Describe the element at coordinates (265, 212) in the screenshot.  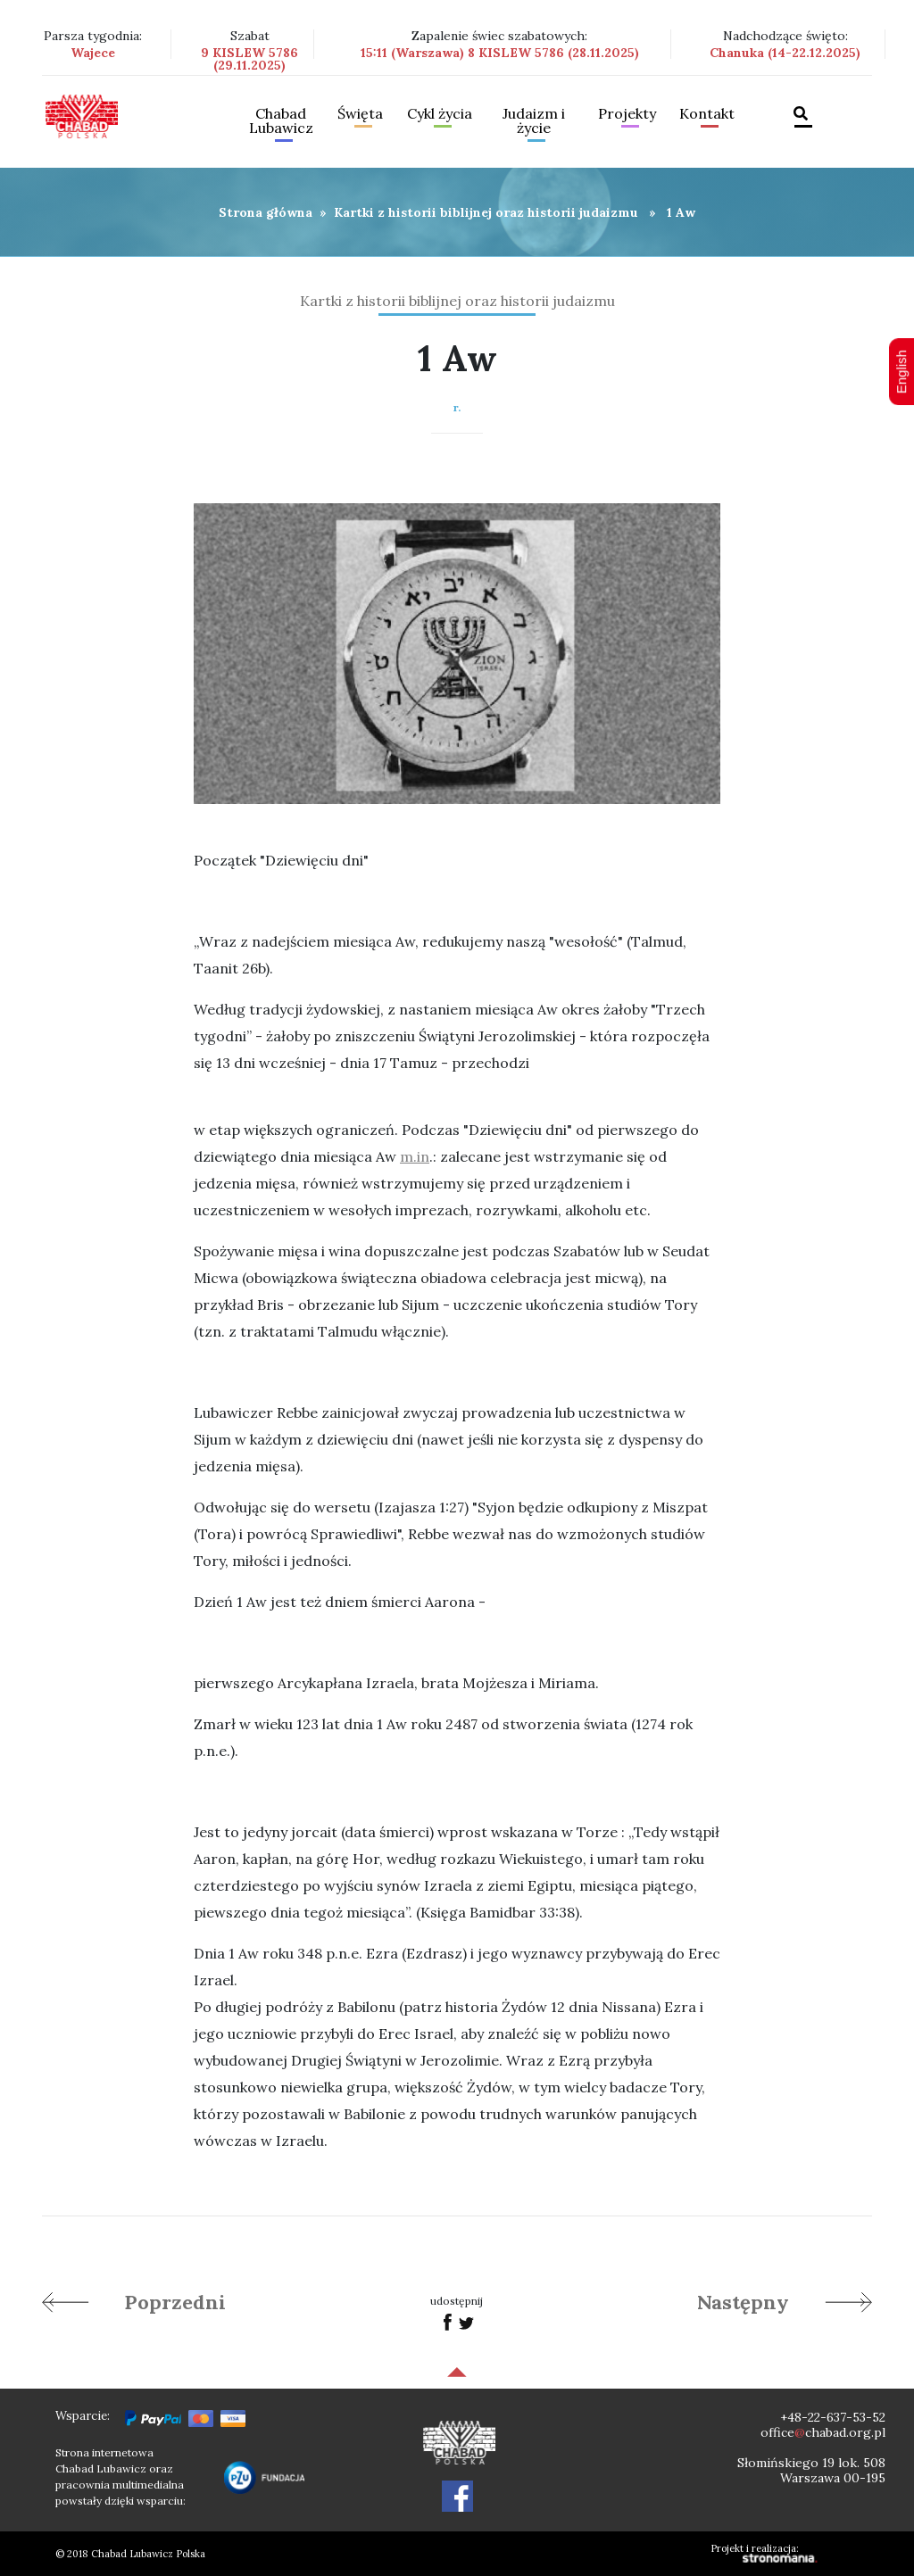
I see `Strona główna` at that location.